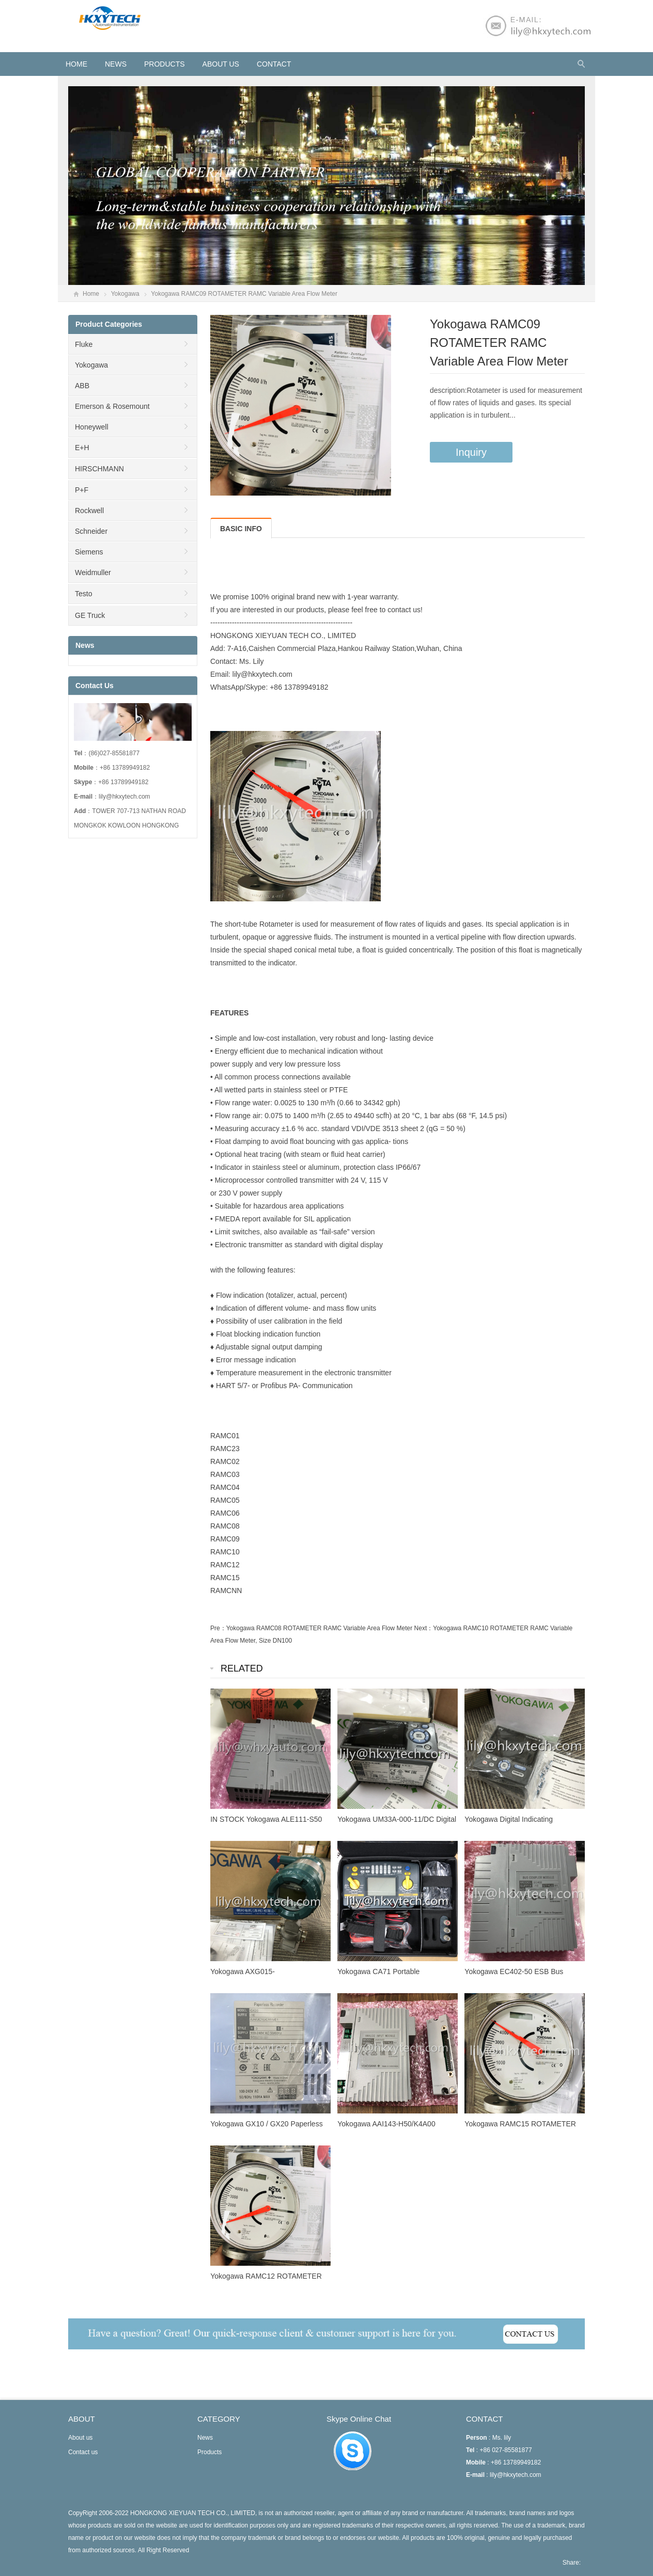 Image resolution: width=653 pixels, height=2576 pixels. I want to click on Home, so click(91, 293).